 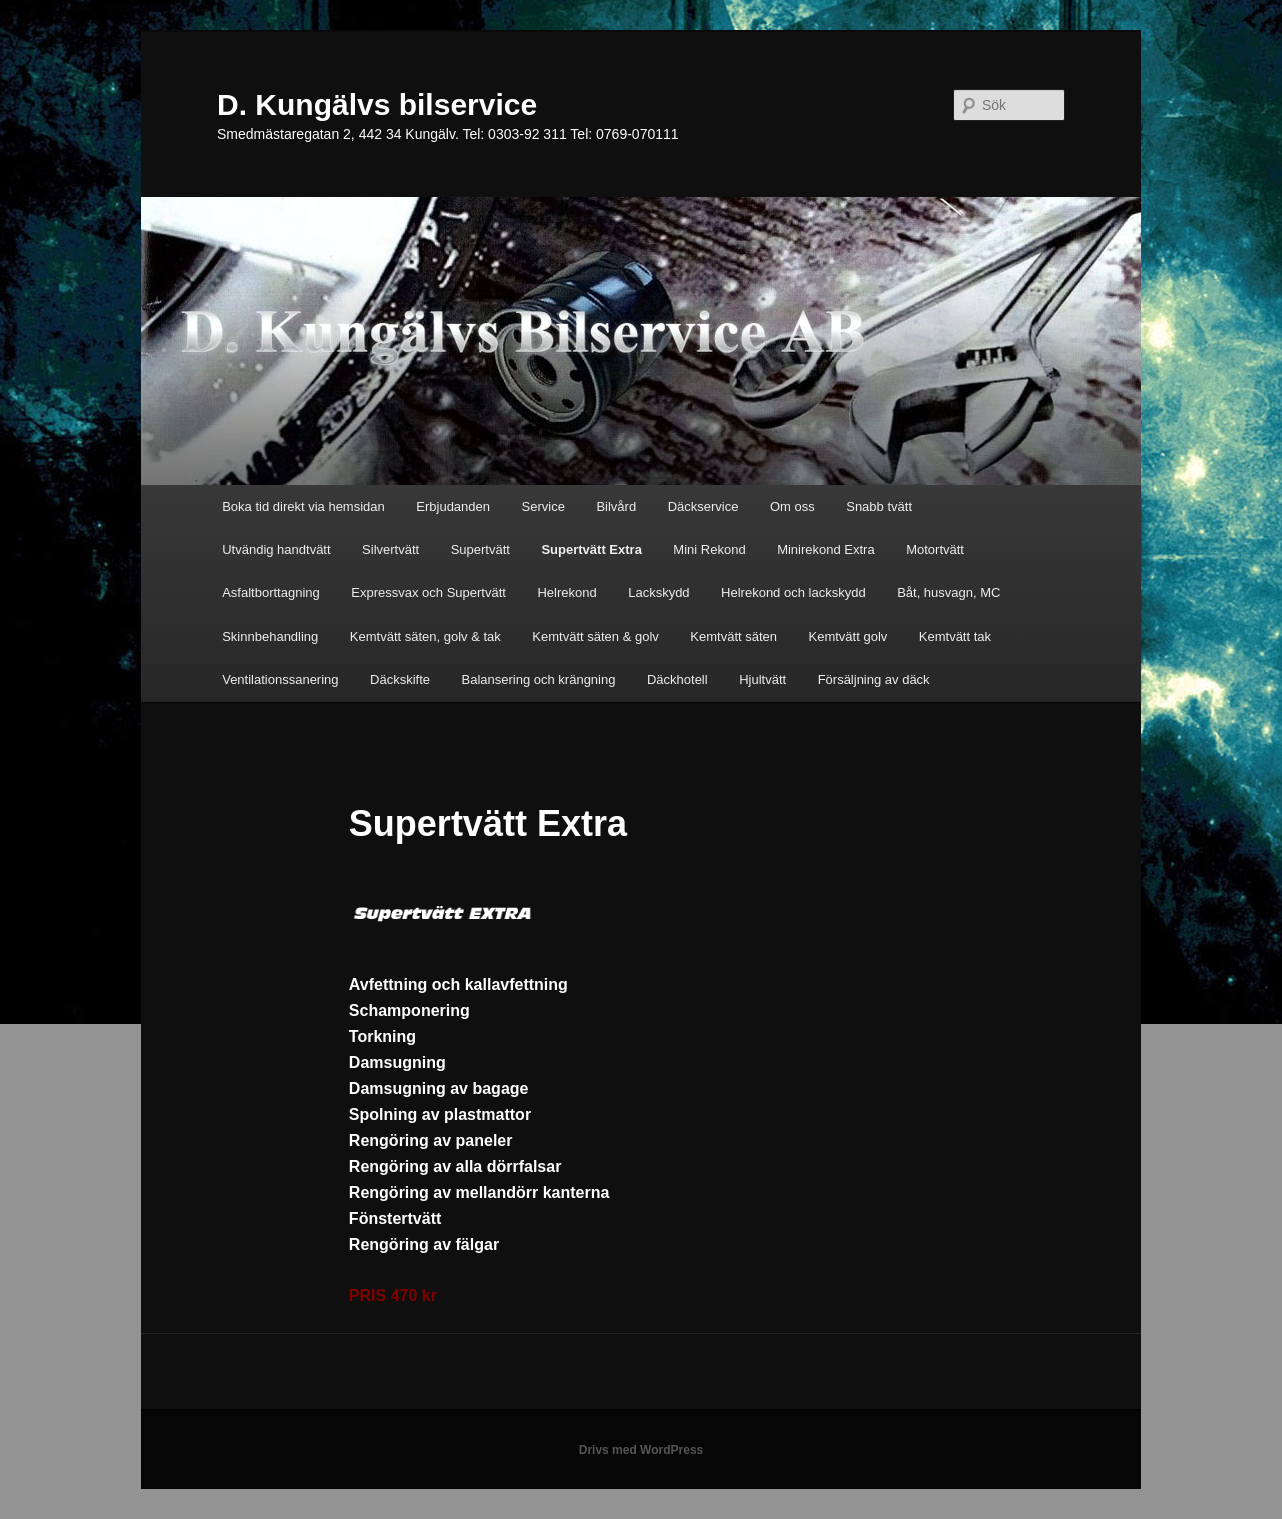 What do you see at coordinates (377, 104) in the screenshot?
I see `D. Kungälvs bilservice` at bounding box center [377, 104].